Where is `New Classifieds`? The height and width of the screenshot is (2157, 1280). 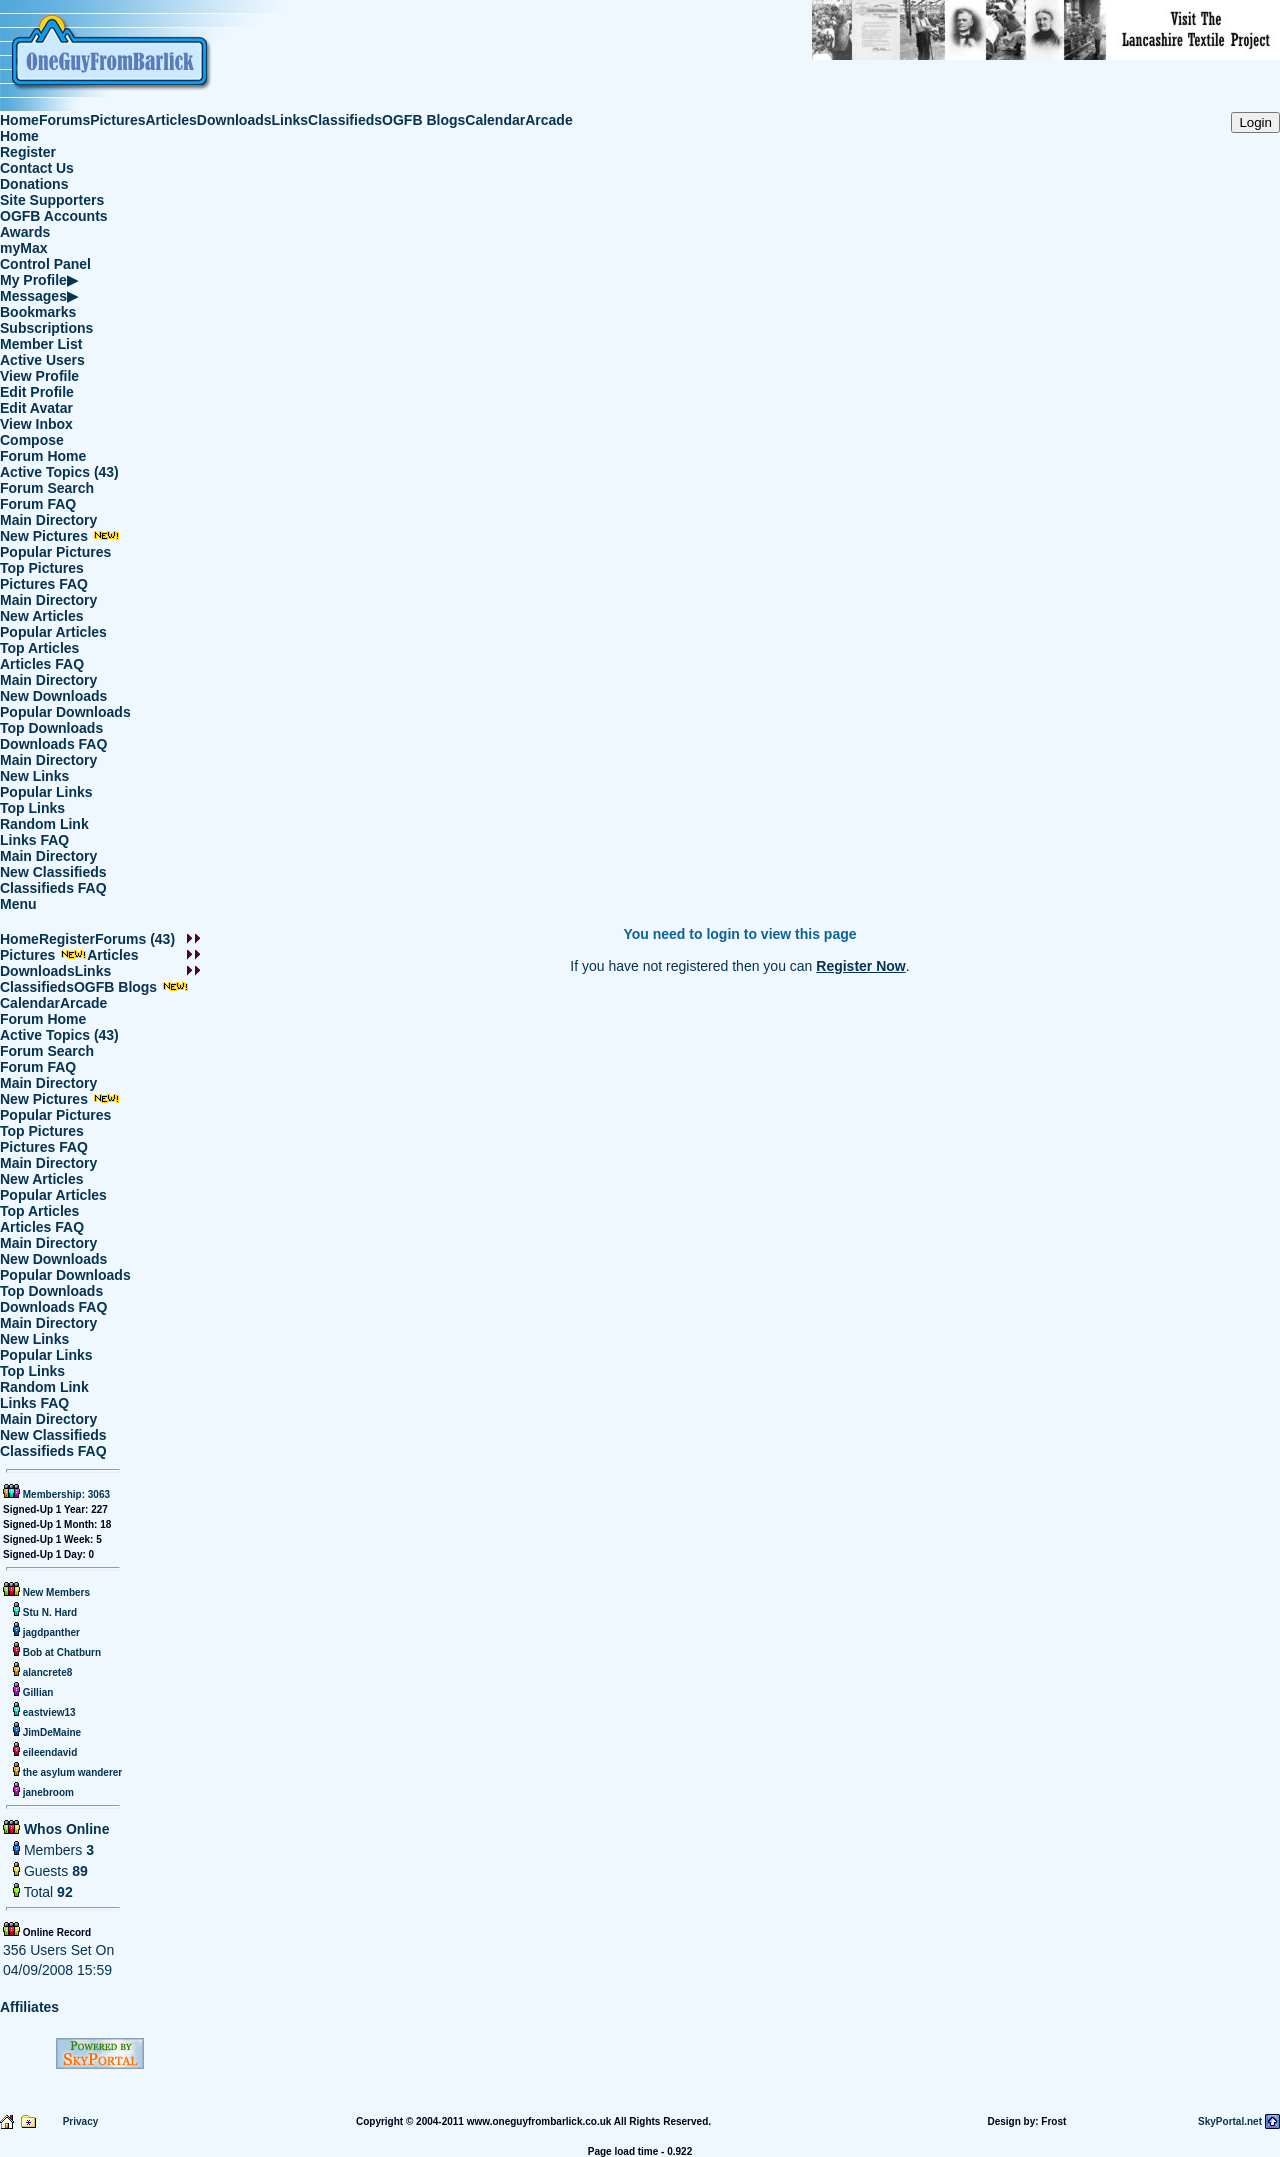
New Classifieds is located at coordinates (53, 872).